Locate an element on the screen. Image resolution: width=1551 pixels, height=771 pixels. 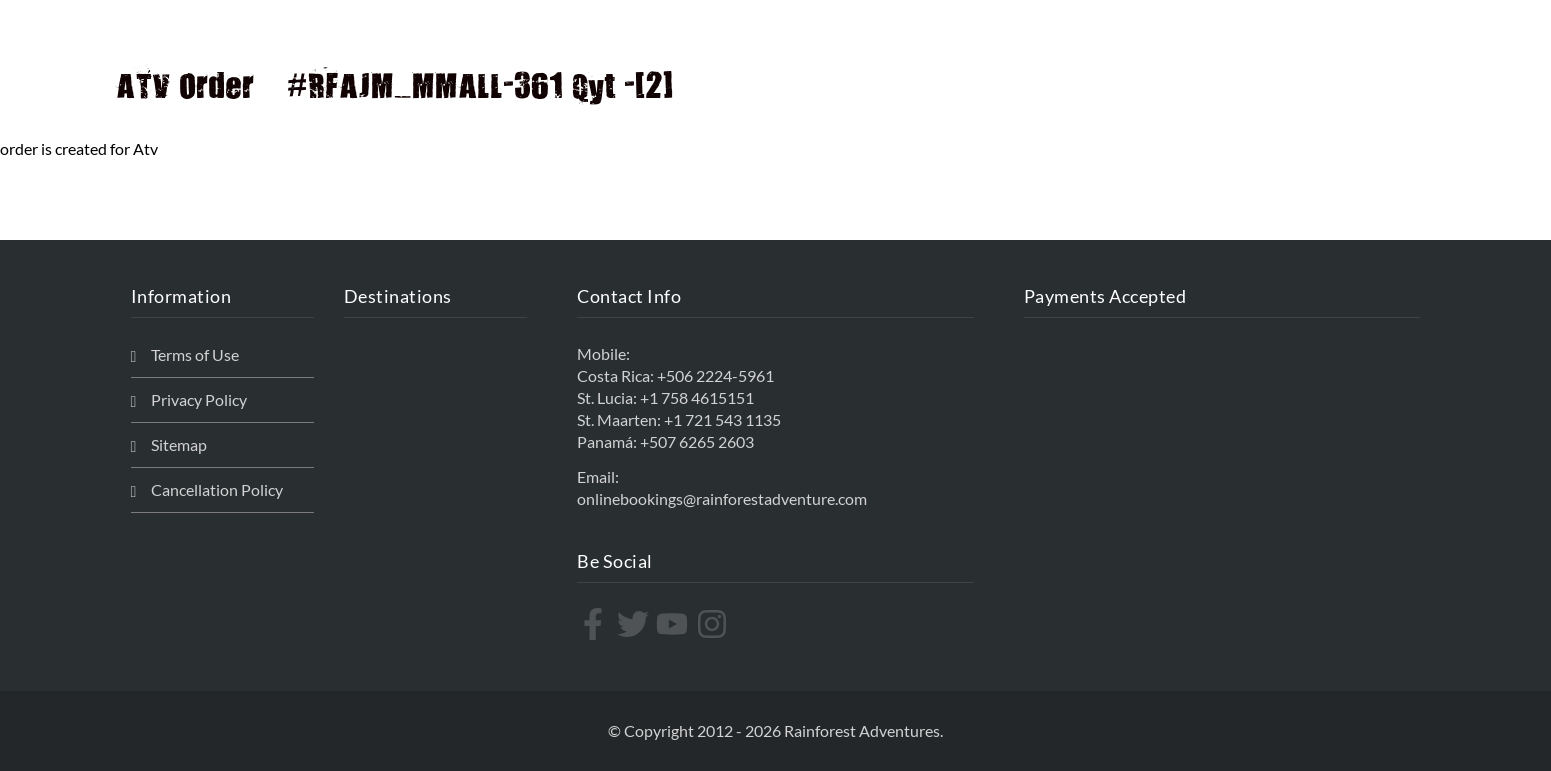
+1 721 543 1135 is located at coordinates (722, 419).